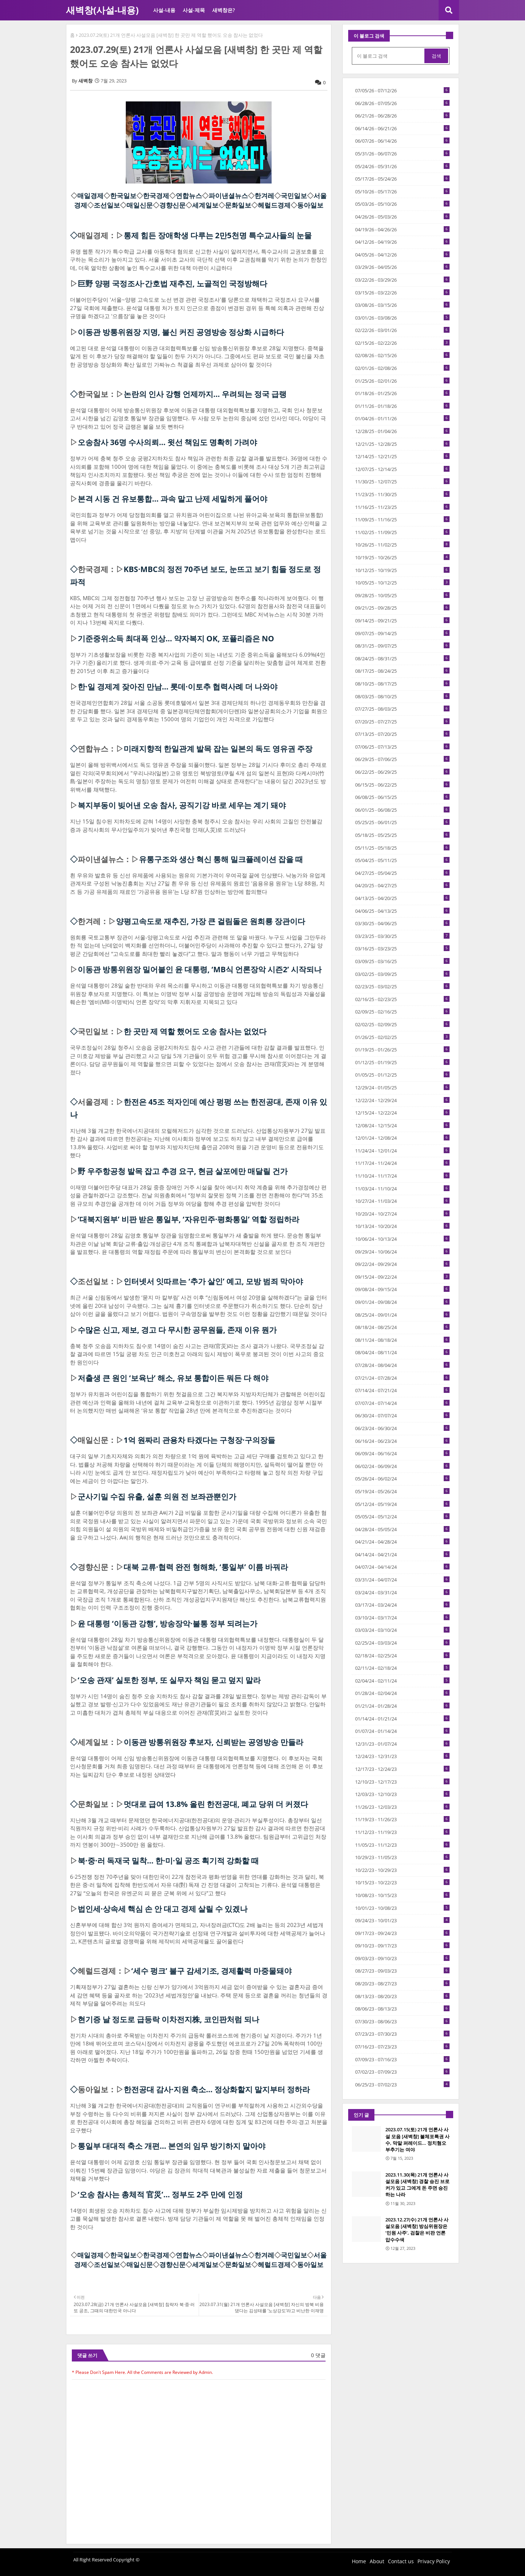 This screenshot has width=525, height=2576. What do you see at coordinates (171, 2146) in the screenshot?
I see `통일부 대대적 축소 개편… 본연의 임무 방기하지 말아야` at bounding box center [171, 2146].